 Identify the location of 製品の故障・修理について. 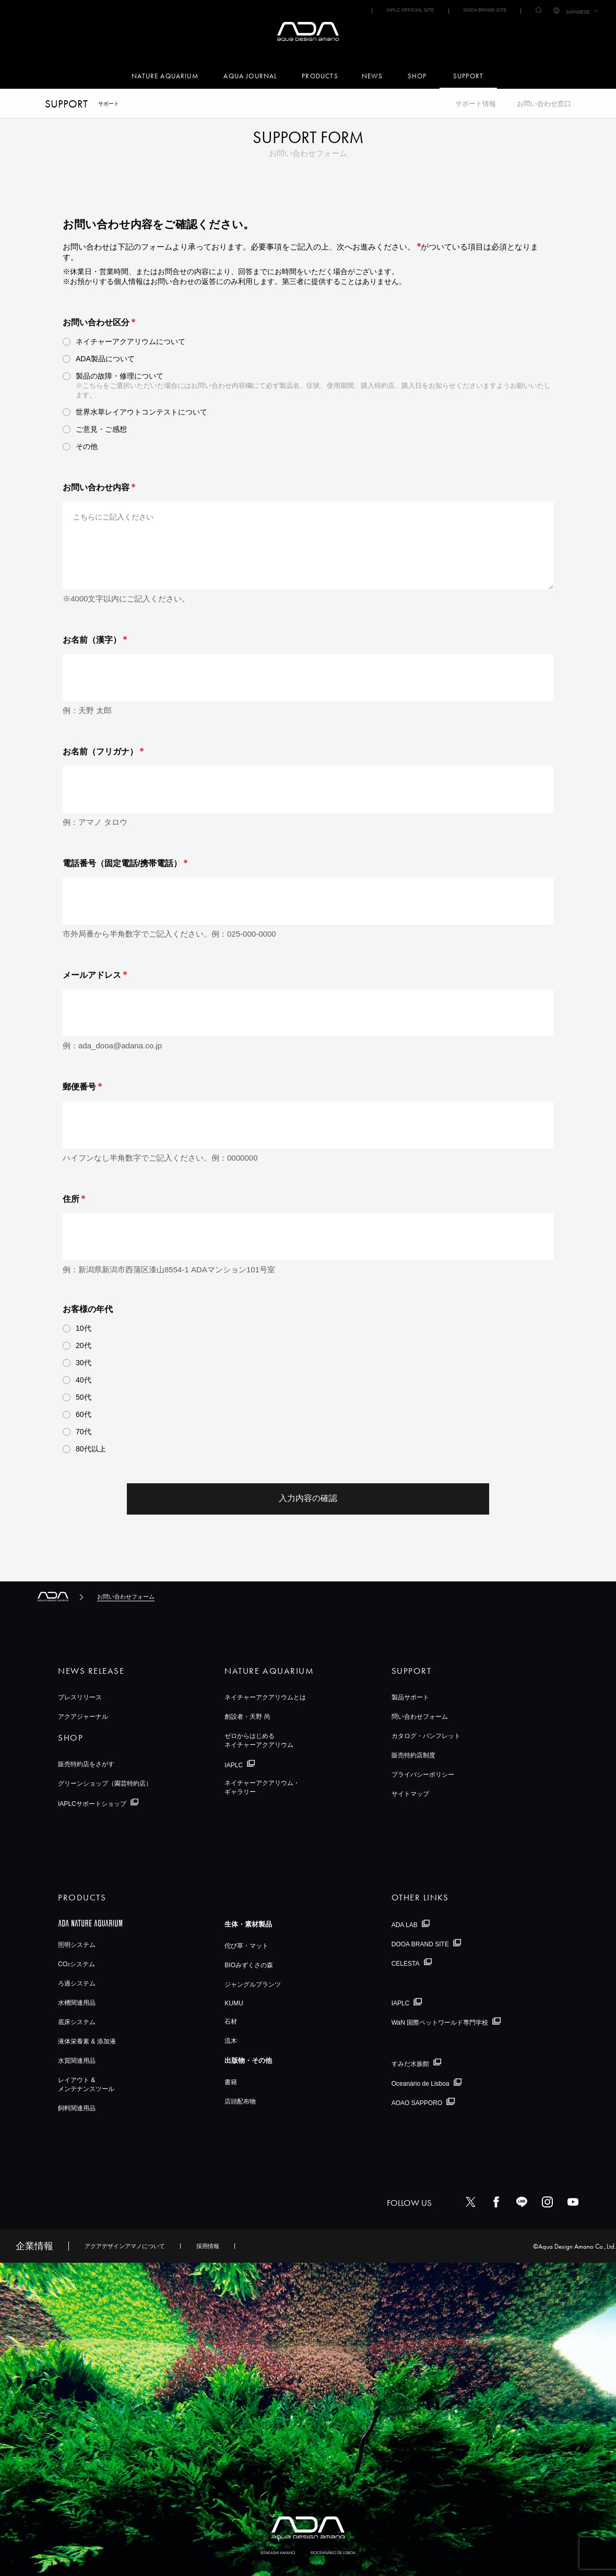
(119, 376).